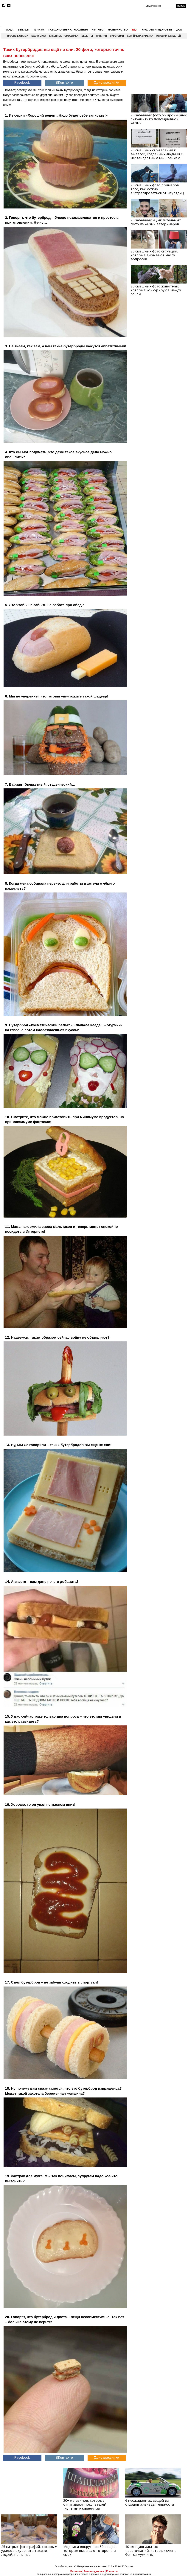 The image size is (188, 2576). Describe the element at coordinates (150, 2550) in the screenshot. I see `10 эмоциональных переживаний, которых очень боятся мужчины` at that location.